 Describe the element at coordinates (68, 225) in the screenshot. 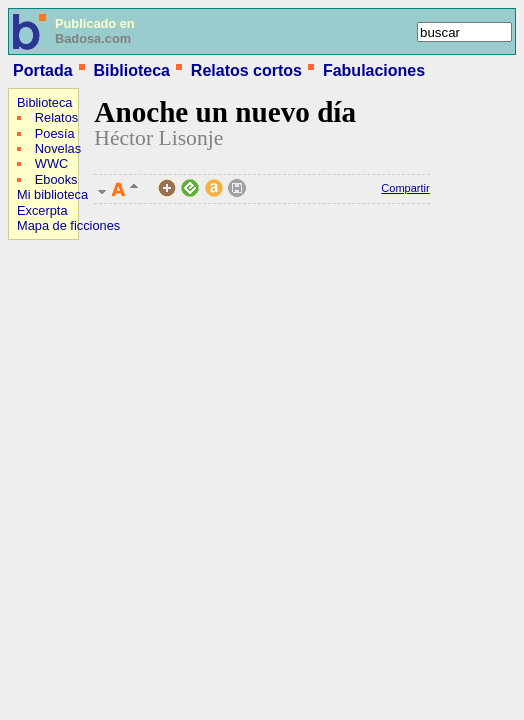

I see `Mapa de ficciones` at that location.